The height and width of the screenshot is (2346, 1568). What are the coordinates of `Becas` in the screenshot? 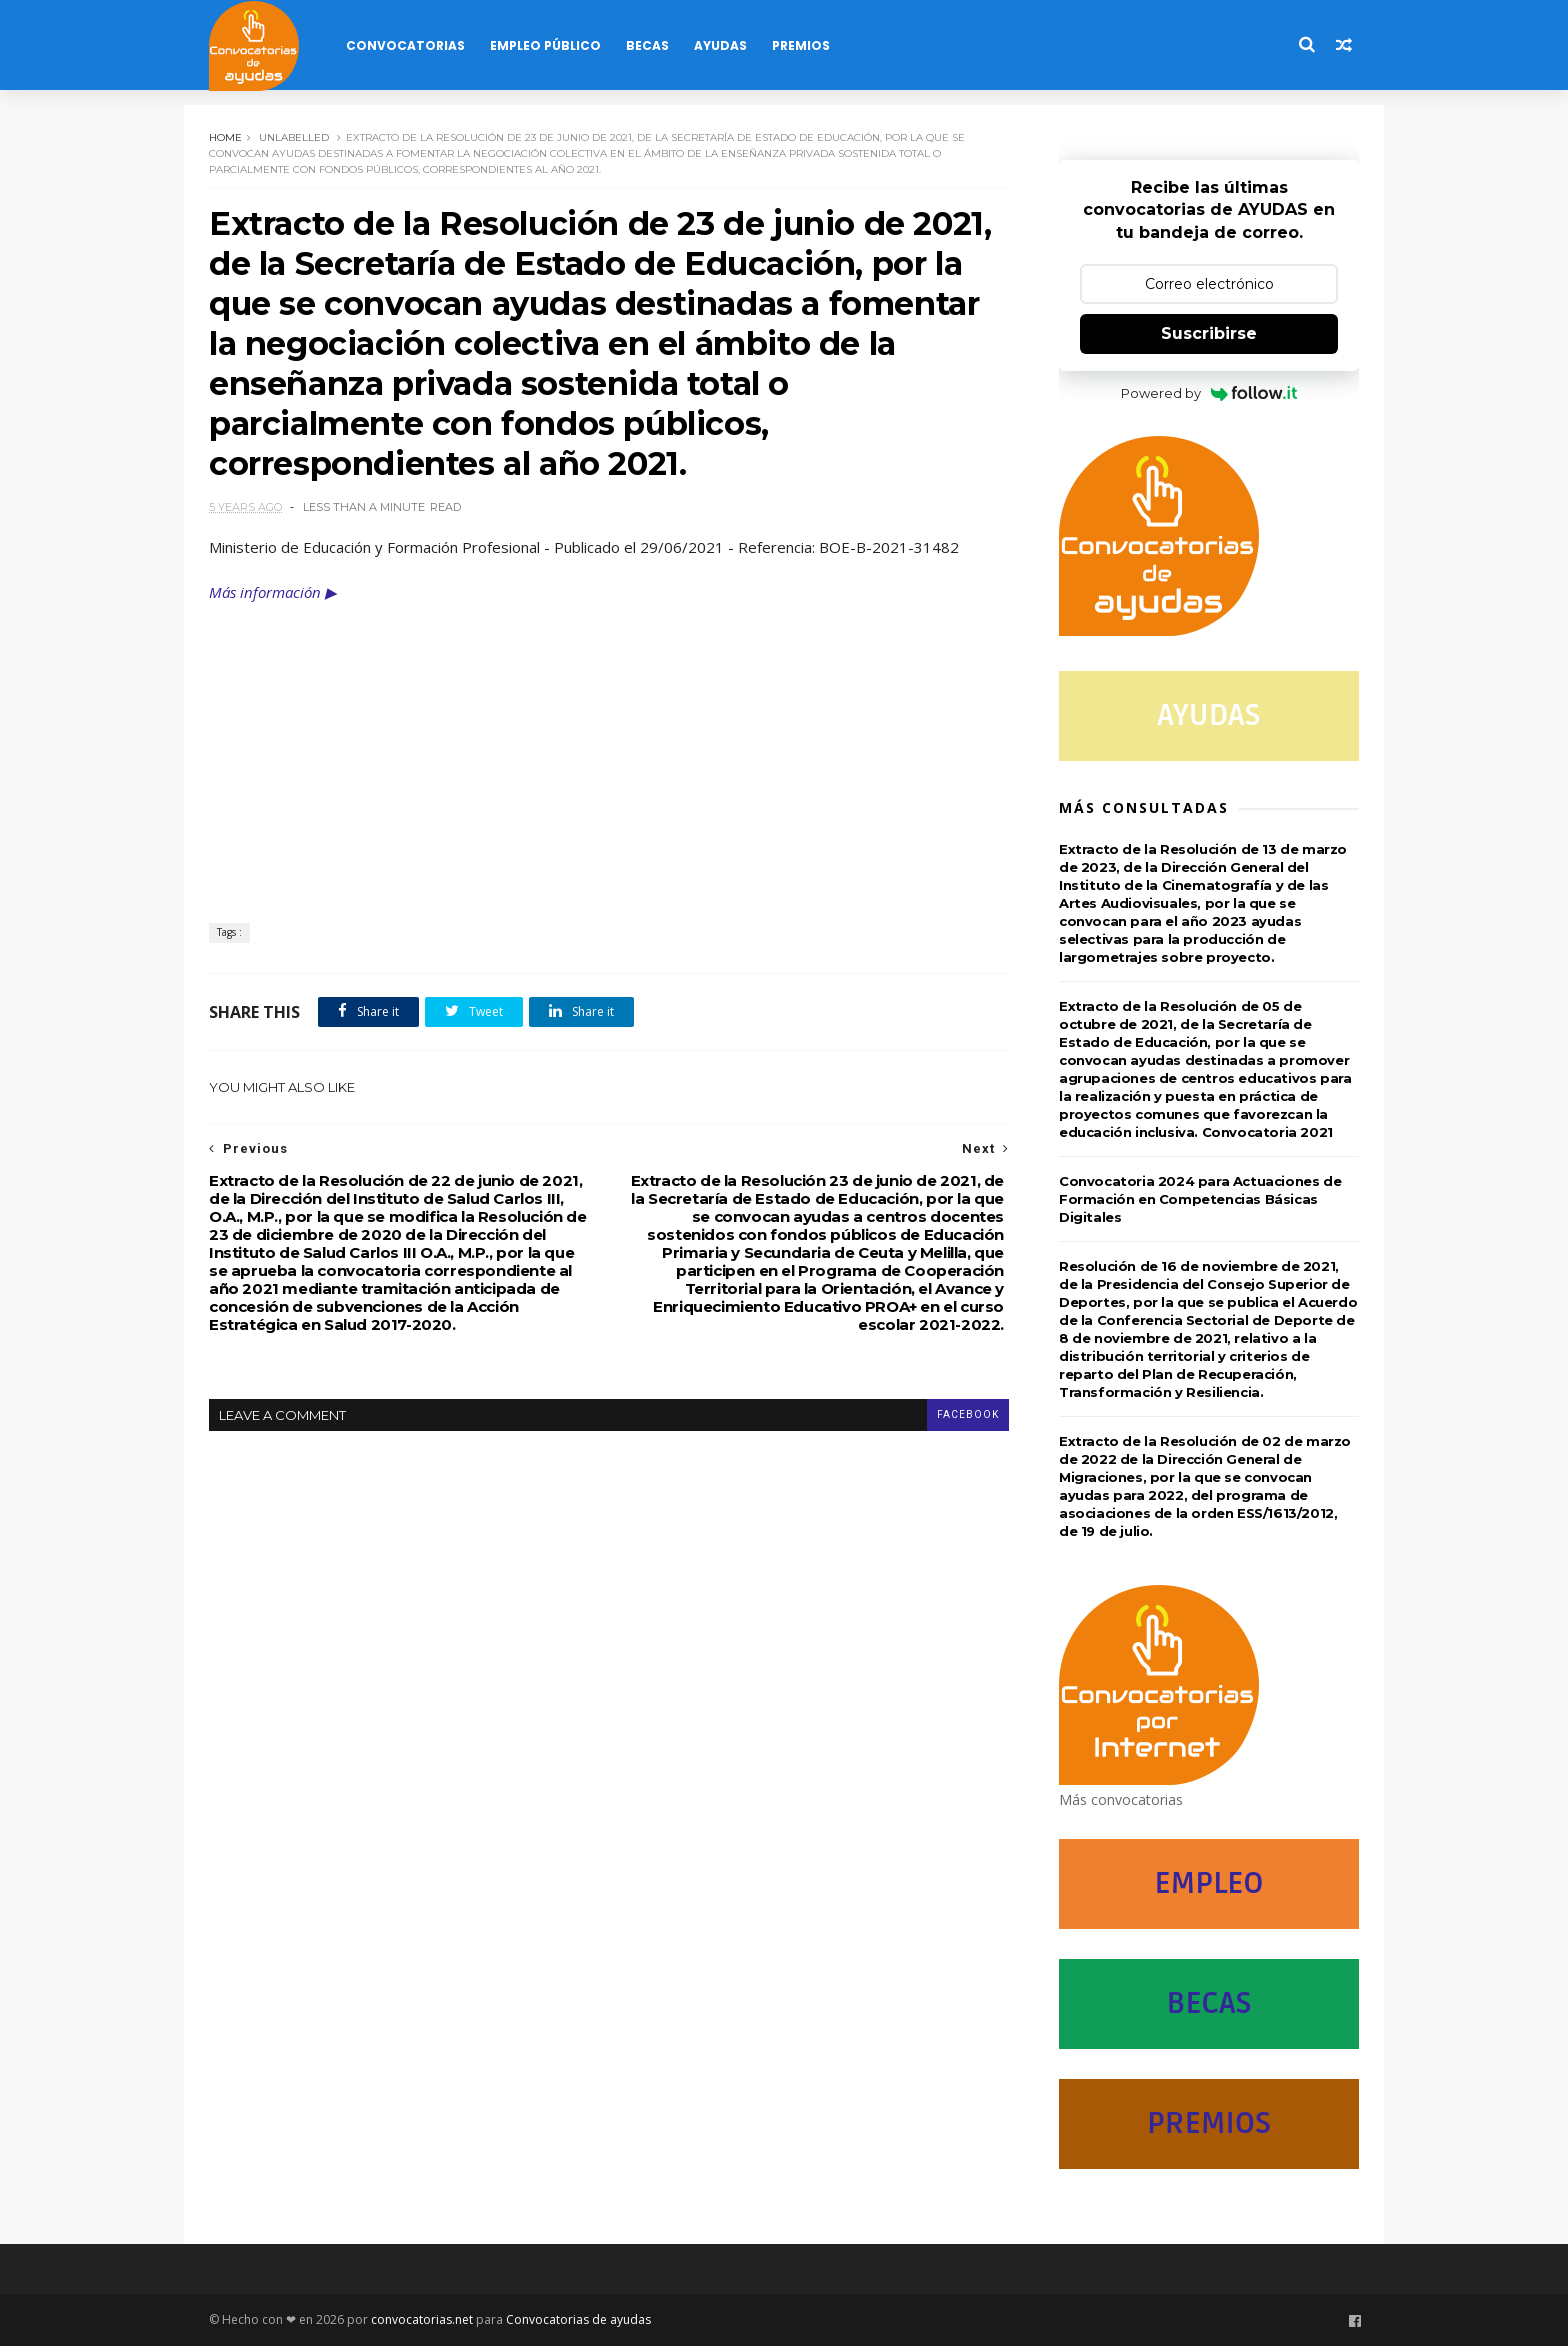 It's located at (647, 45).